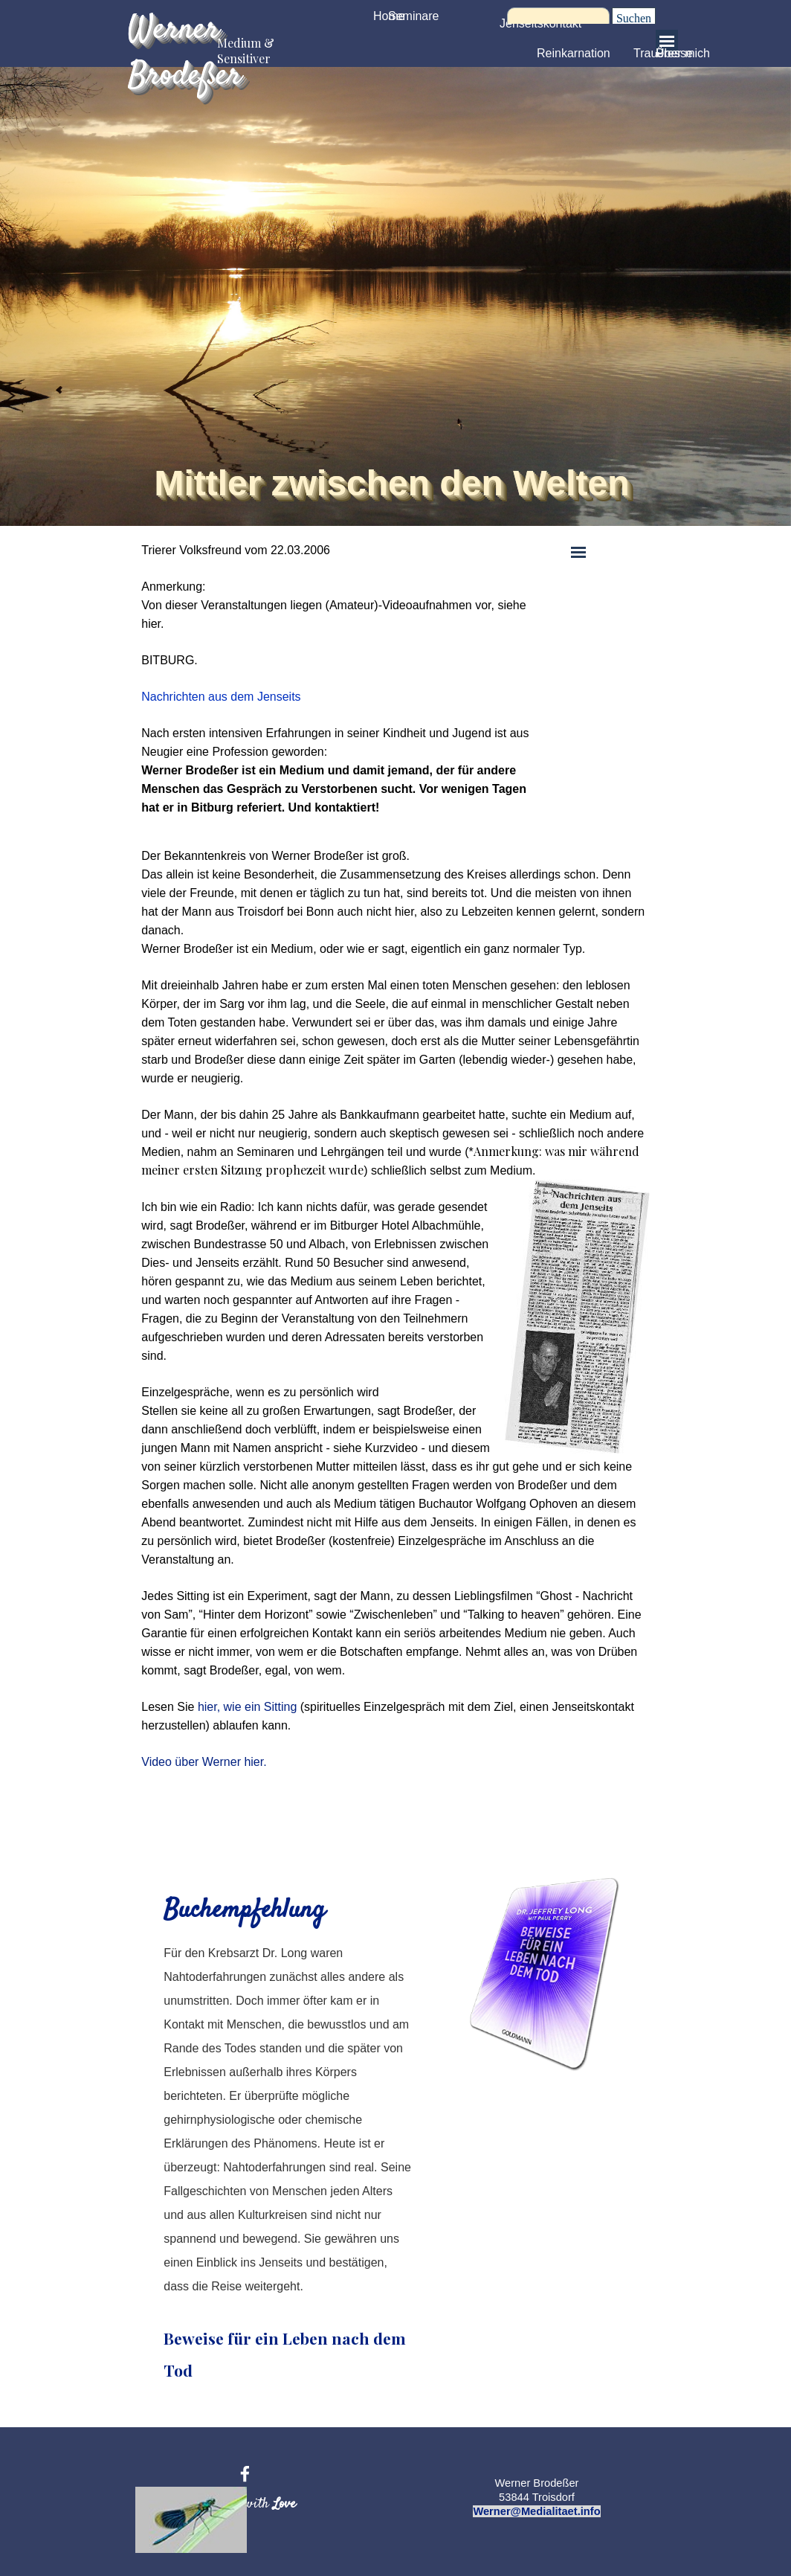 This screenshot has height=2576, width=791. Describe the element at coordinates (536, 2511) in the screenshot. I see `Werner@Medialitaet.info [button]` at that location.